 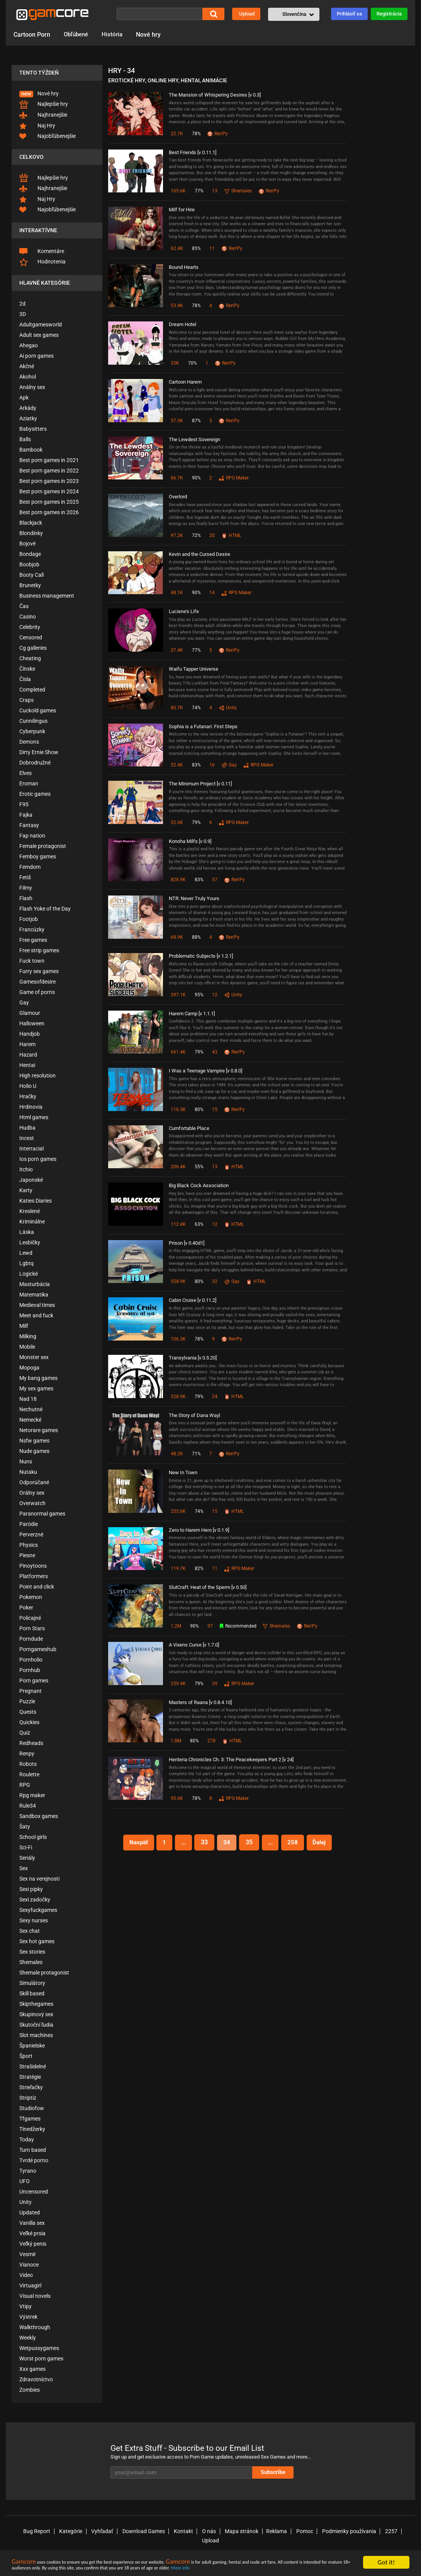 I want to click on 79%, so click(x=196, y=822).